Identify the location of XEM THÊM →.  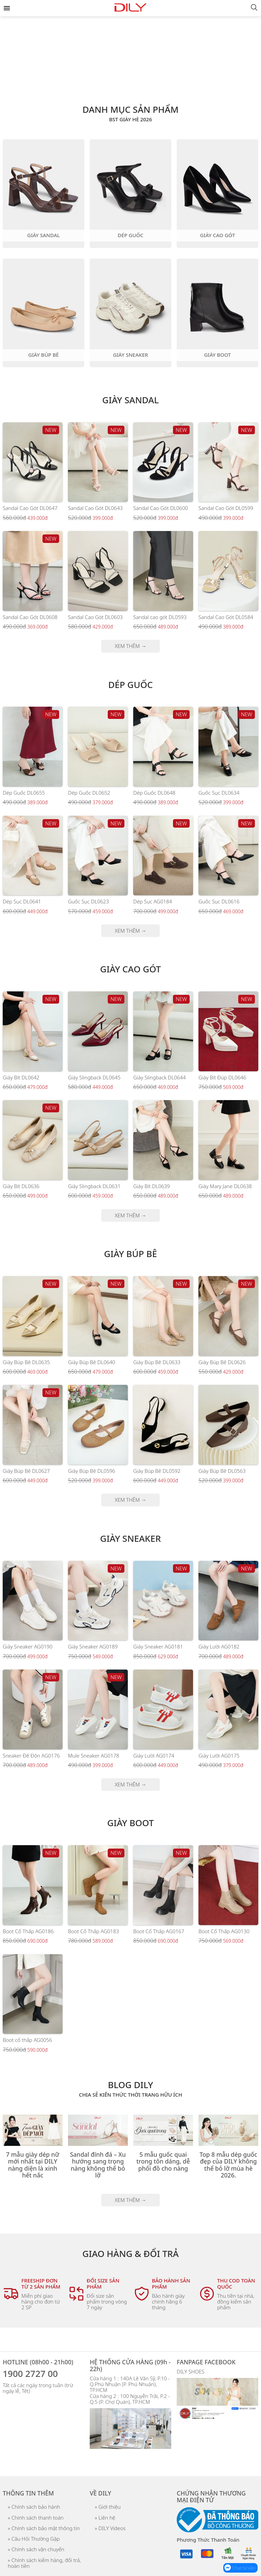
(130, 645).